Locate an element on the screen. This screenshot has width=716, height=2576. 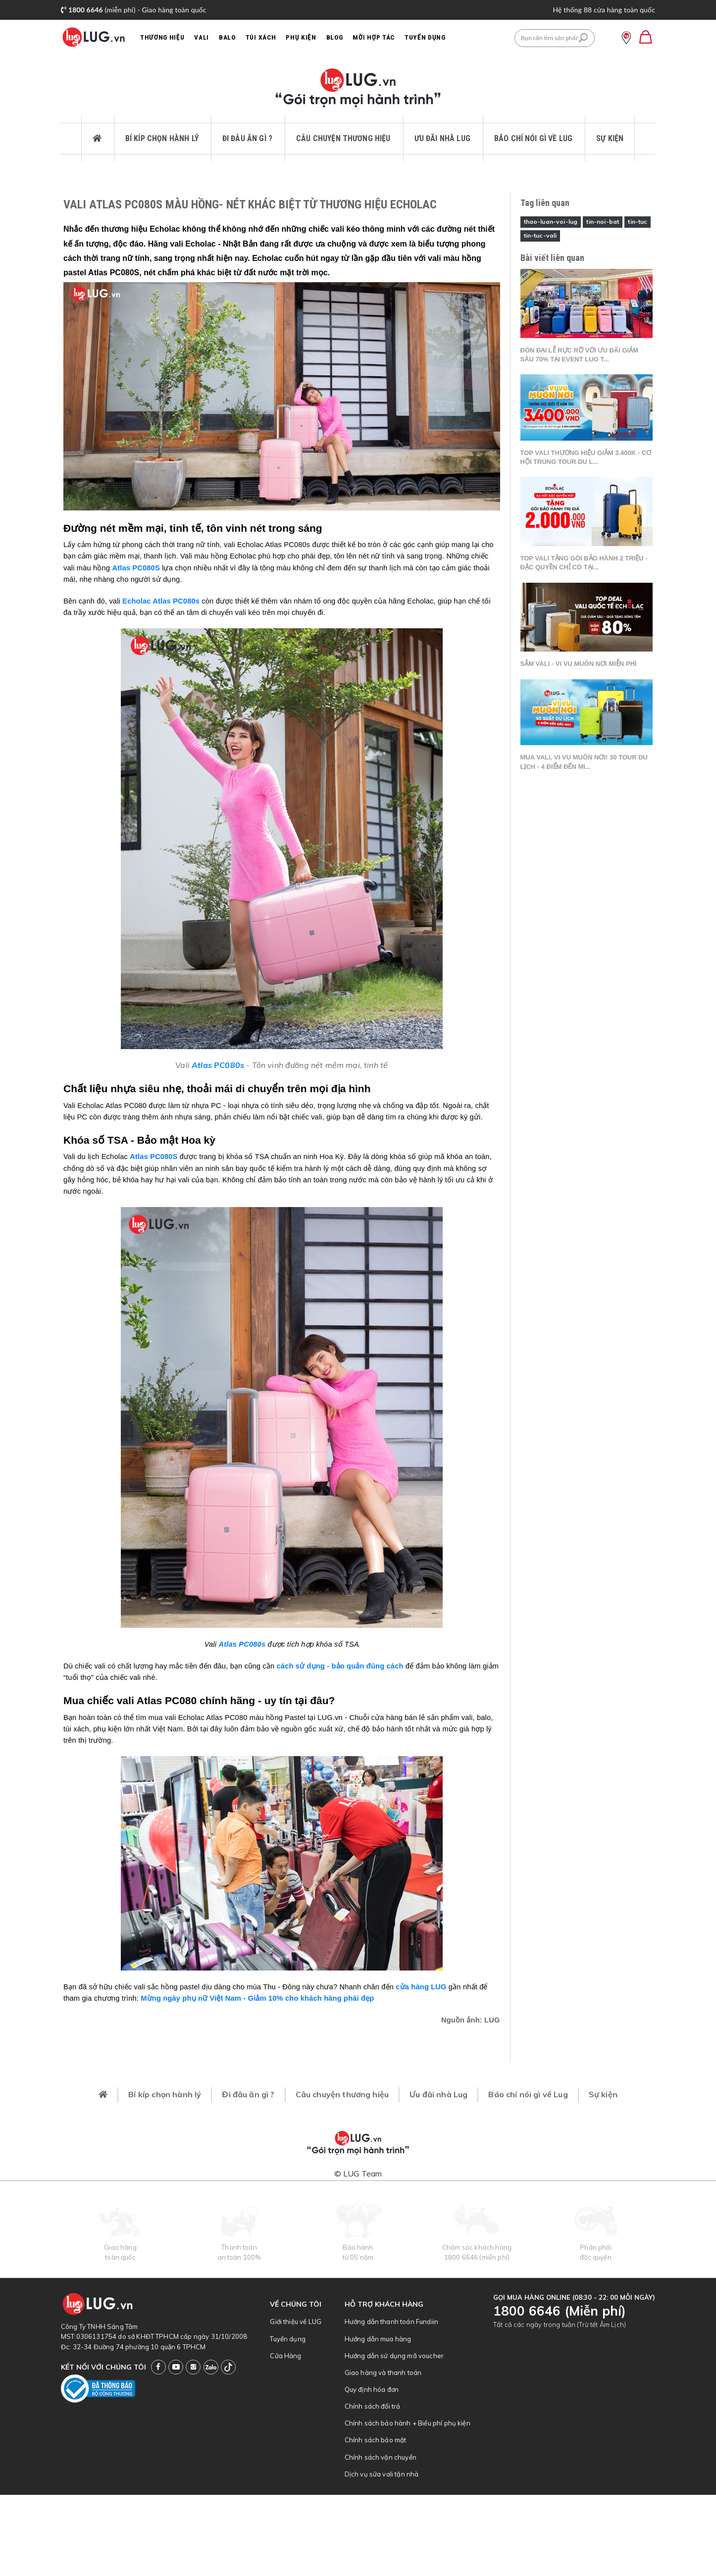
Dịch vụ sửa vali tận nhà is located at coordinates (382, 2474).